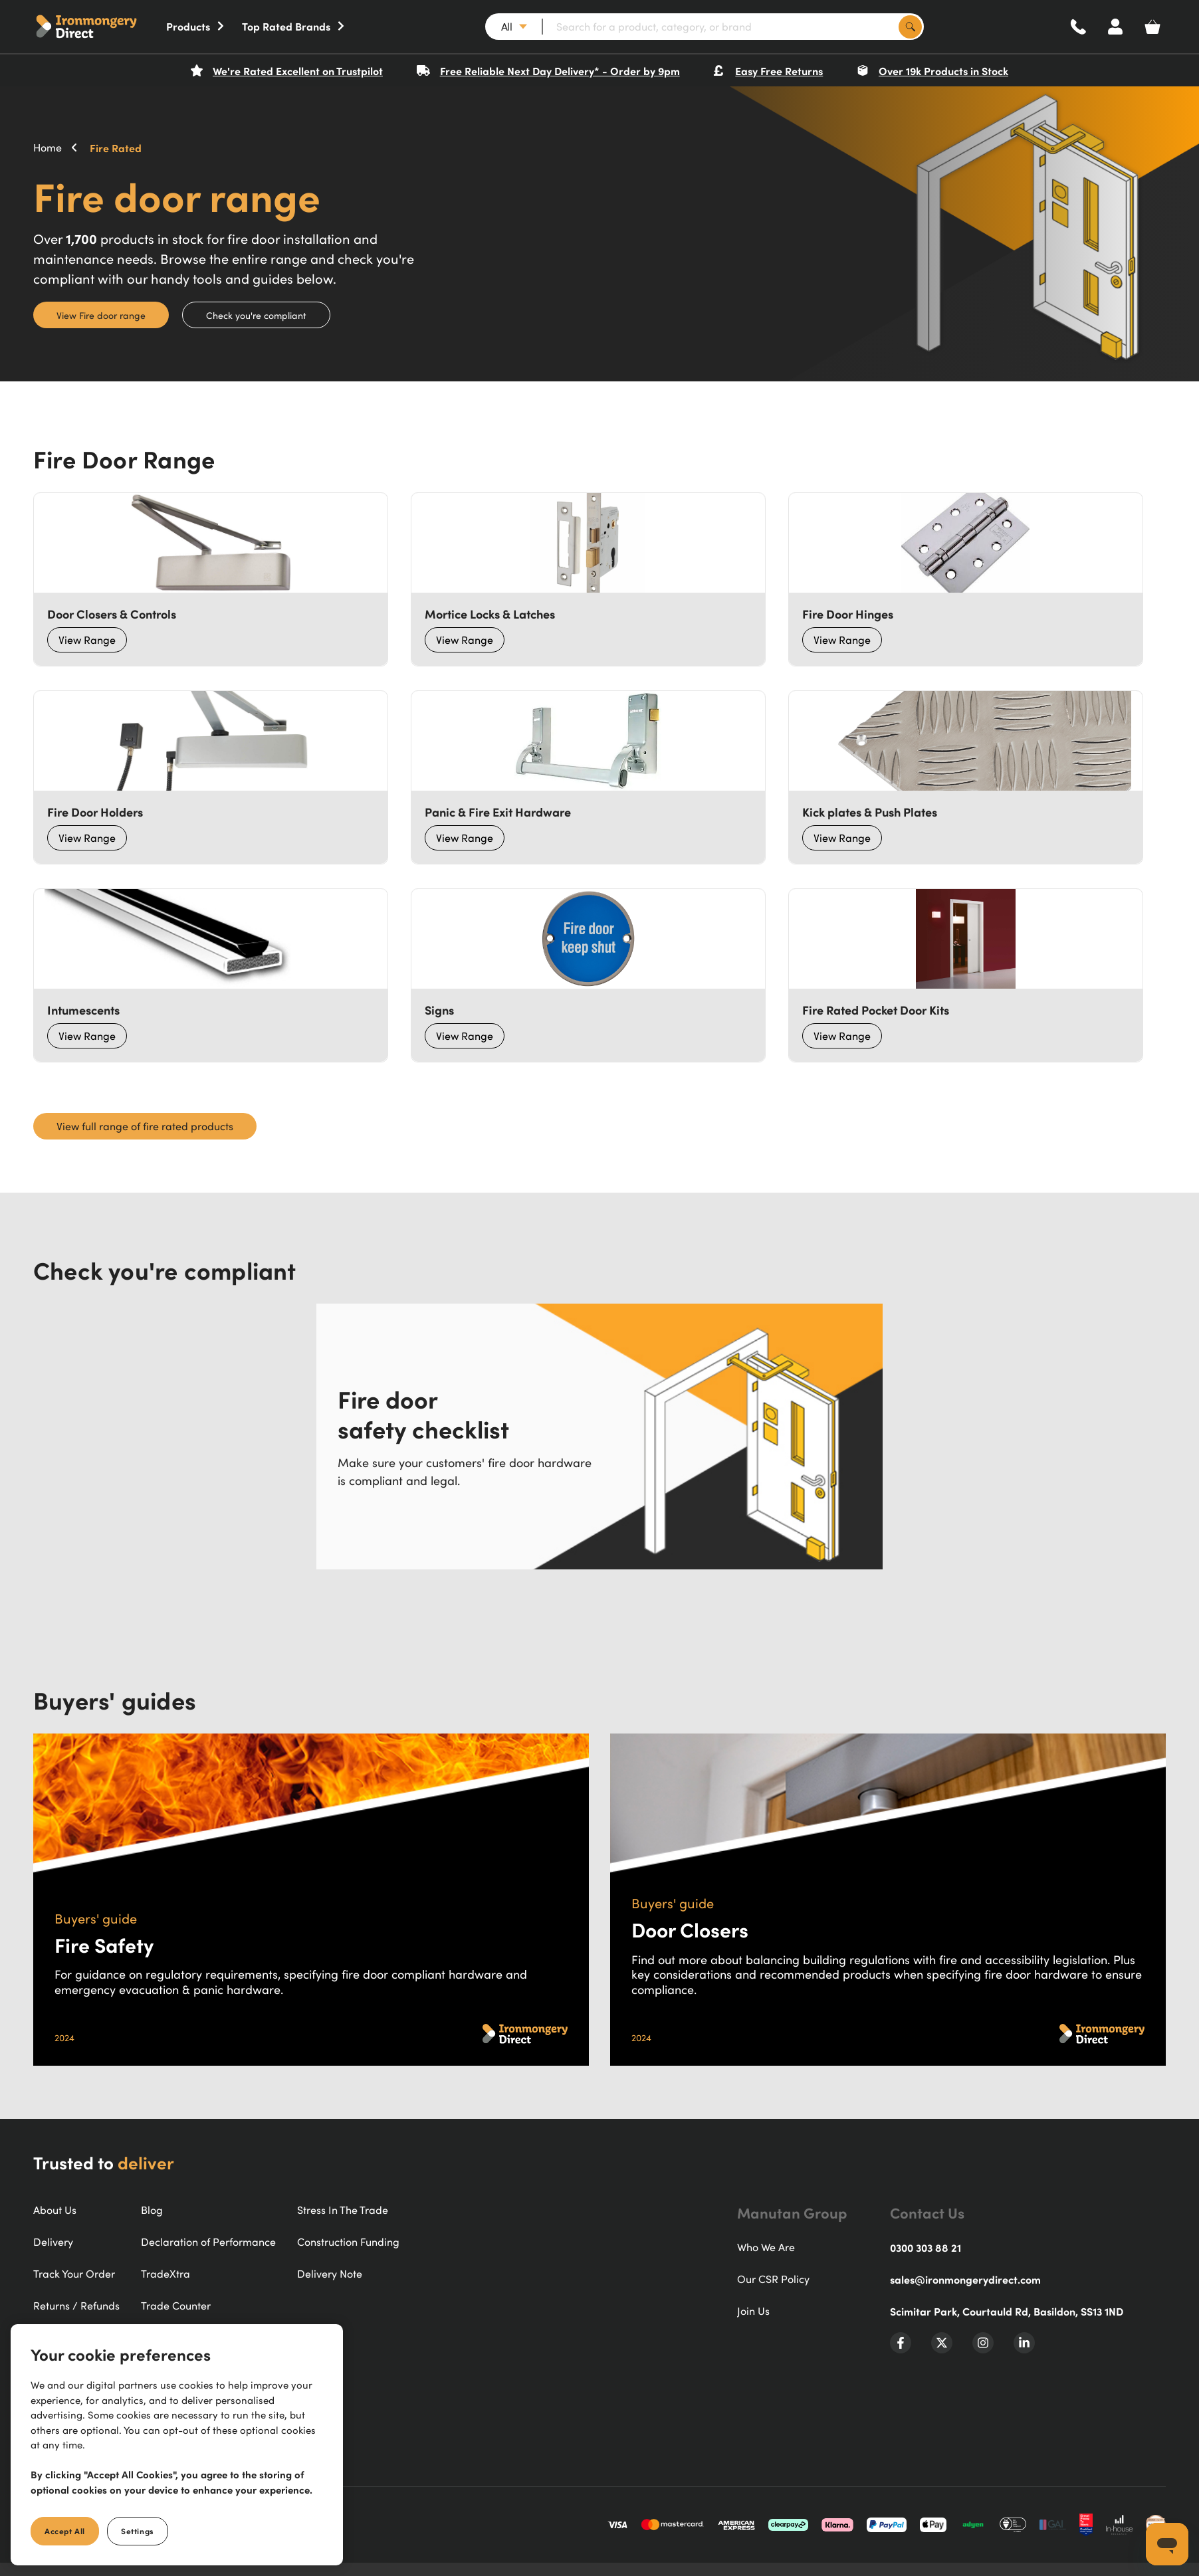  Describe the element at coordinates (101, 315) in the screenshot. I see `View Fire door range` at that location.